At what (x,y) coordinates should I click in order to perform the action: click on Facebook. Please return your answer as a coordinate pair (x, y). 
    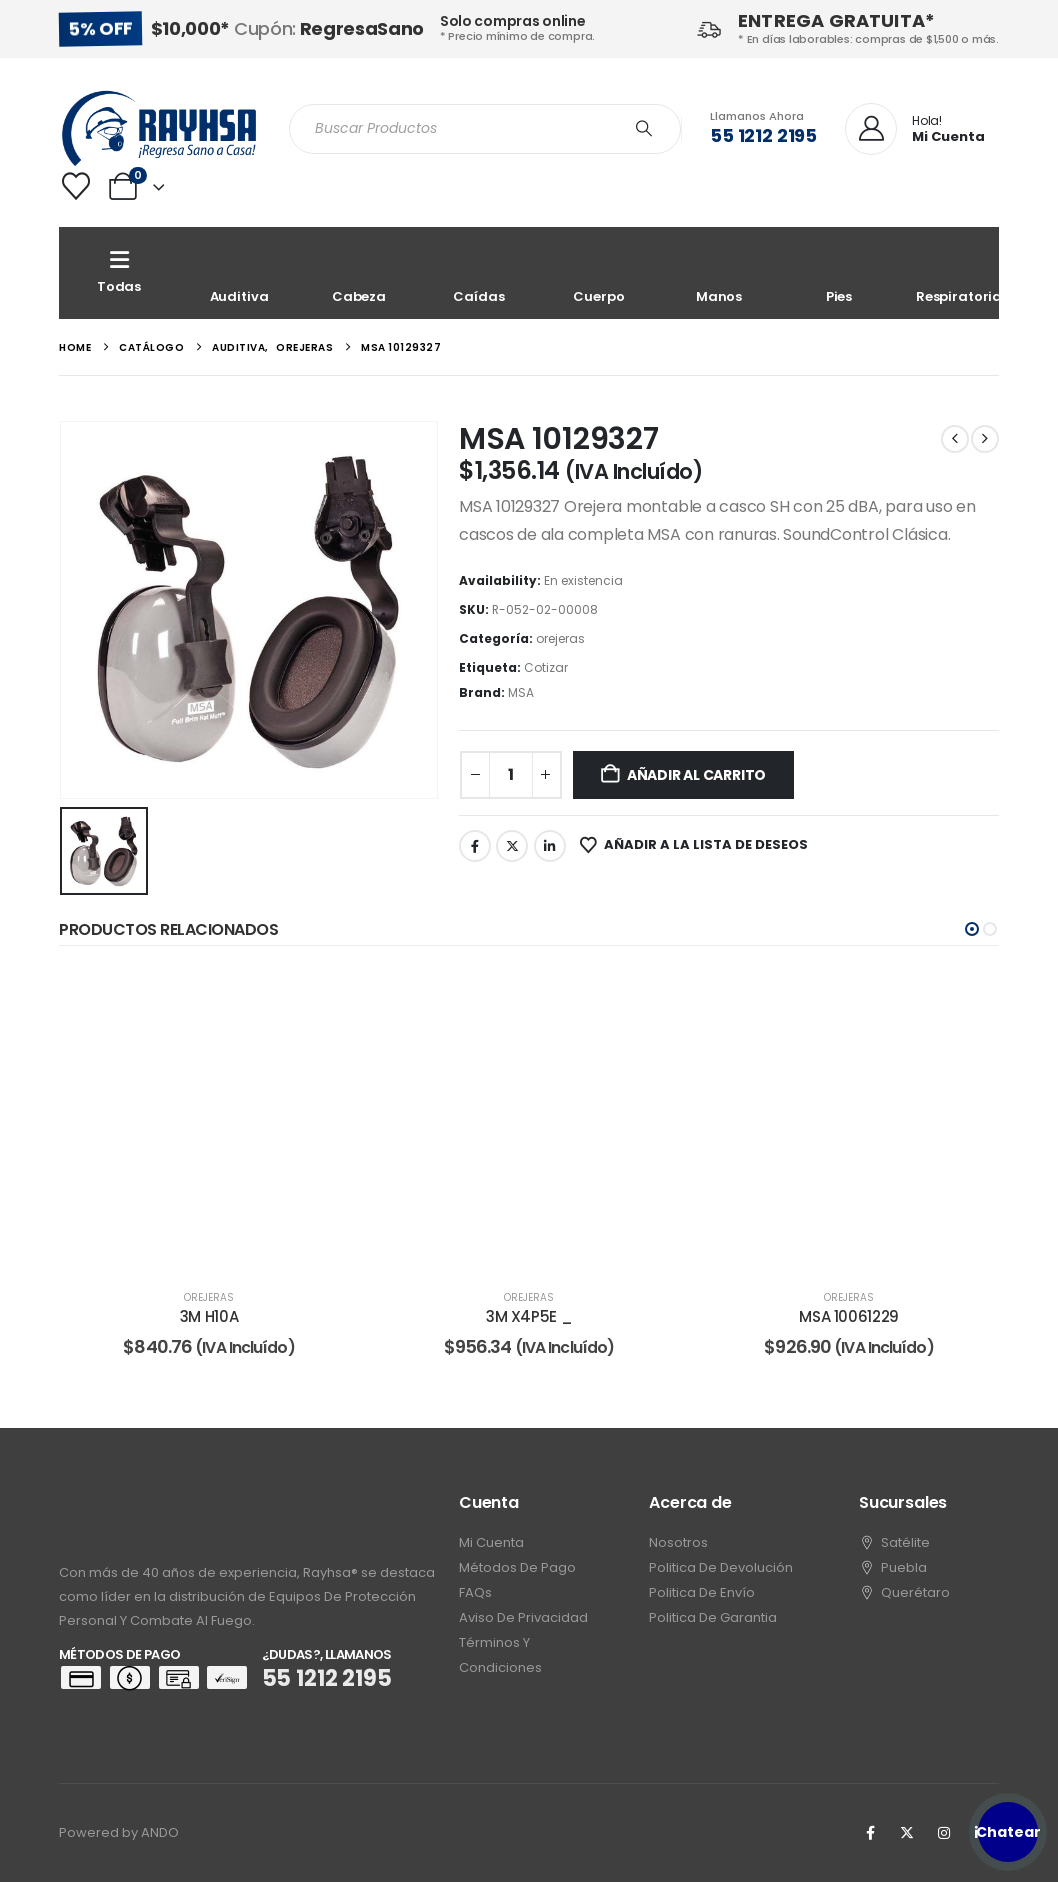
    Looking at the image, I should click on (475, 846).